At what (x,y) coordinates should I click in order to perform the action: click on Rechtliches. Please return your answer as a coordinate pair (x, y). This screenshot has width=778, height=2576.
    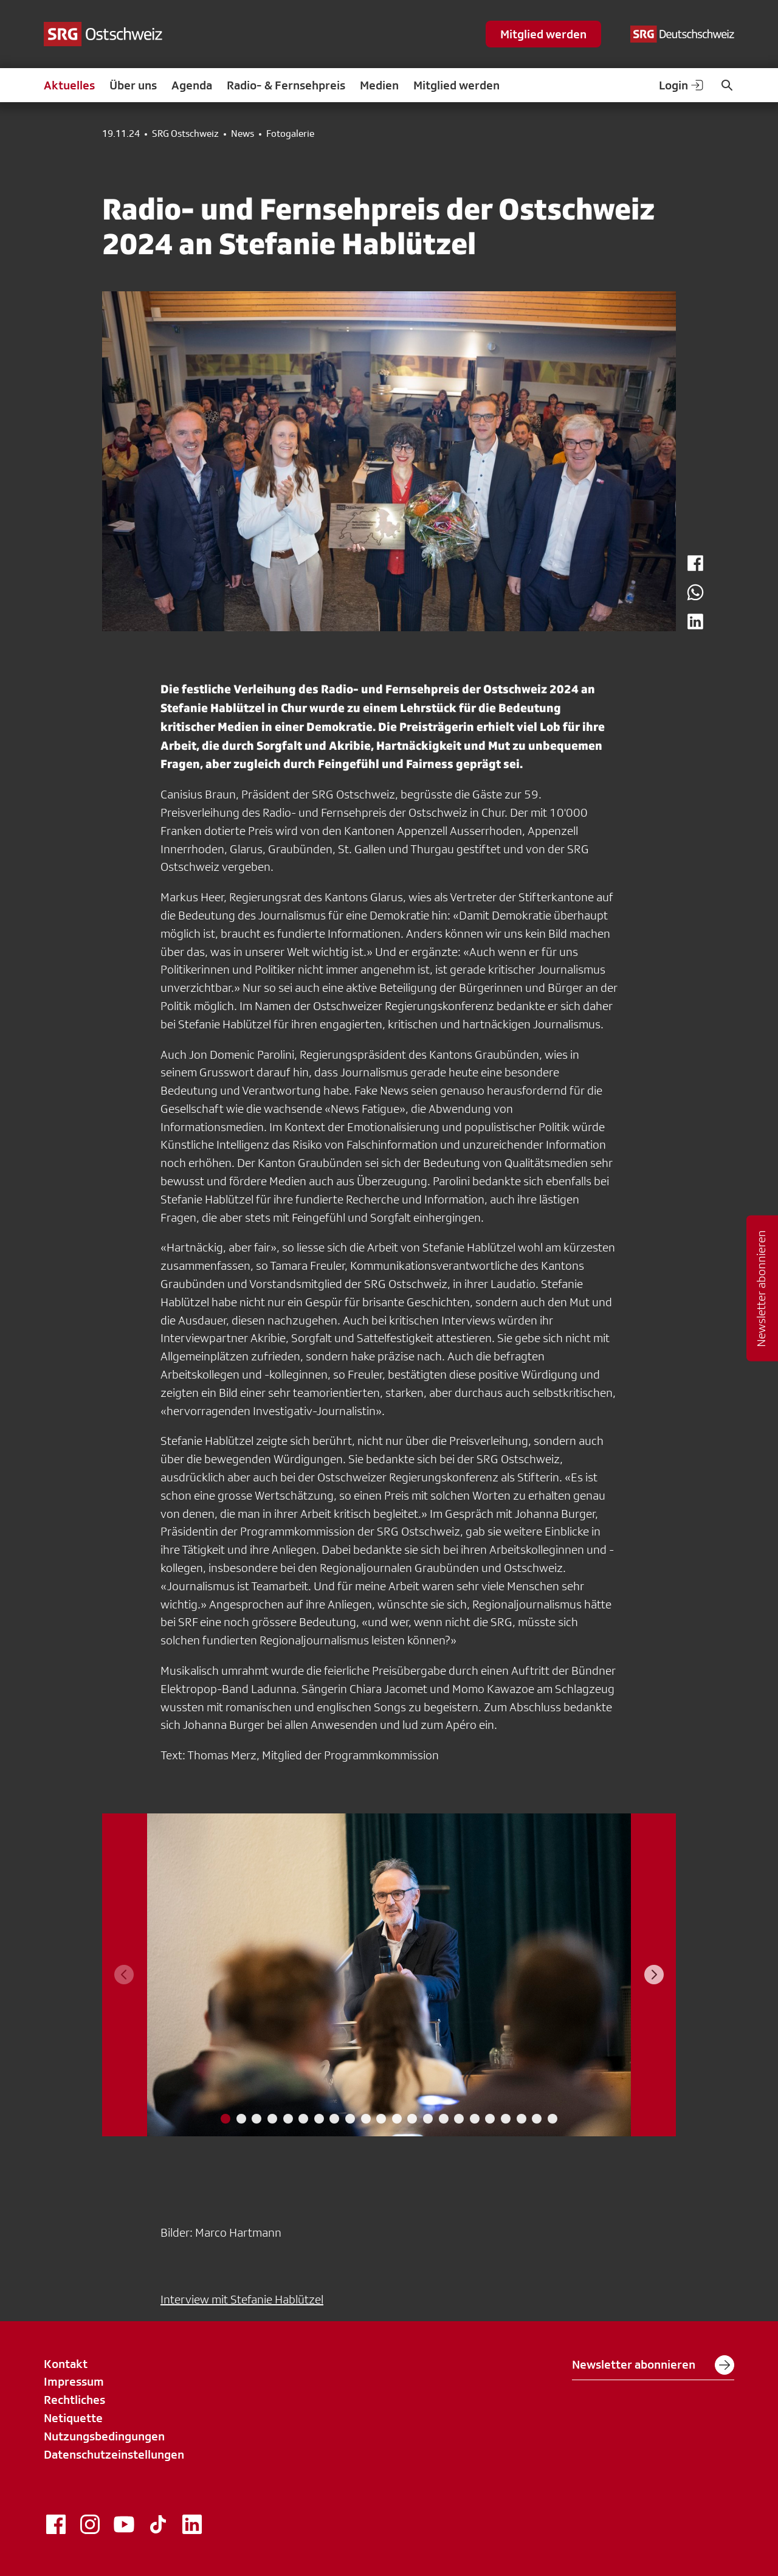
    Looking at the image, I should click on (74, 2399).